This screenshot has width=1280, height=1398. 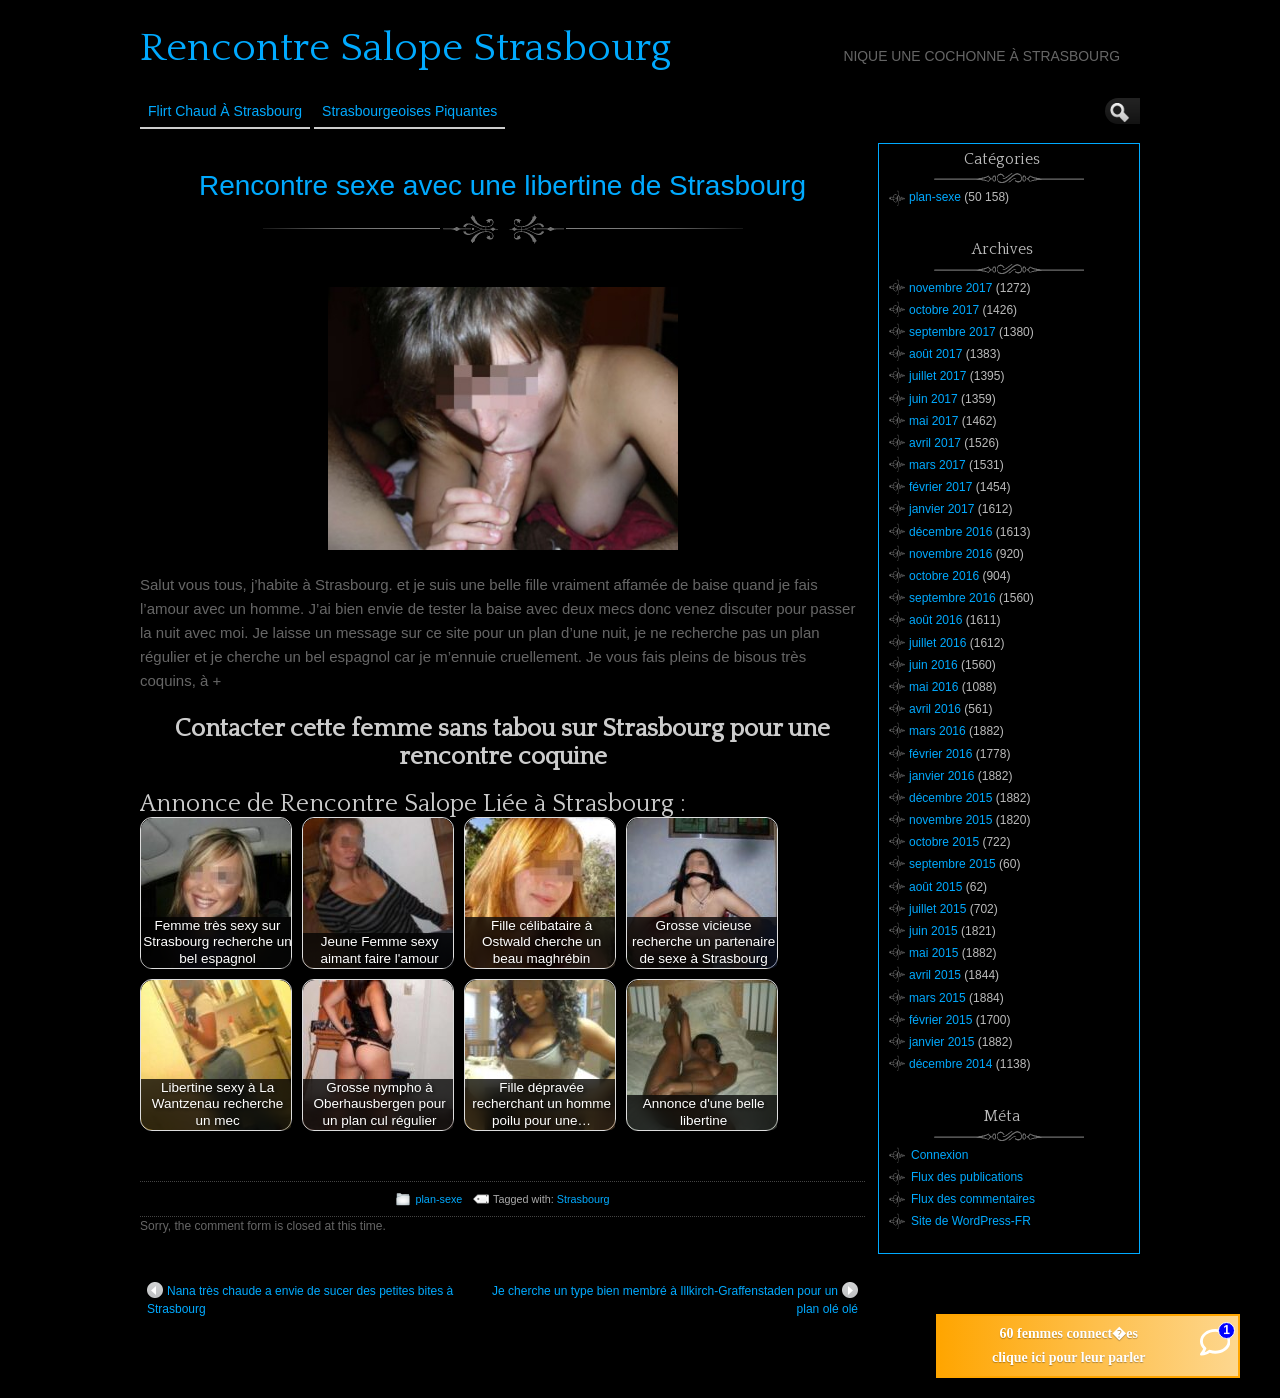 I want to click on décembre 2014, so click(x=950, y=1064).